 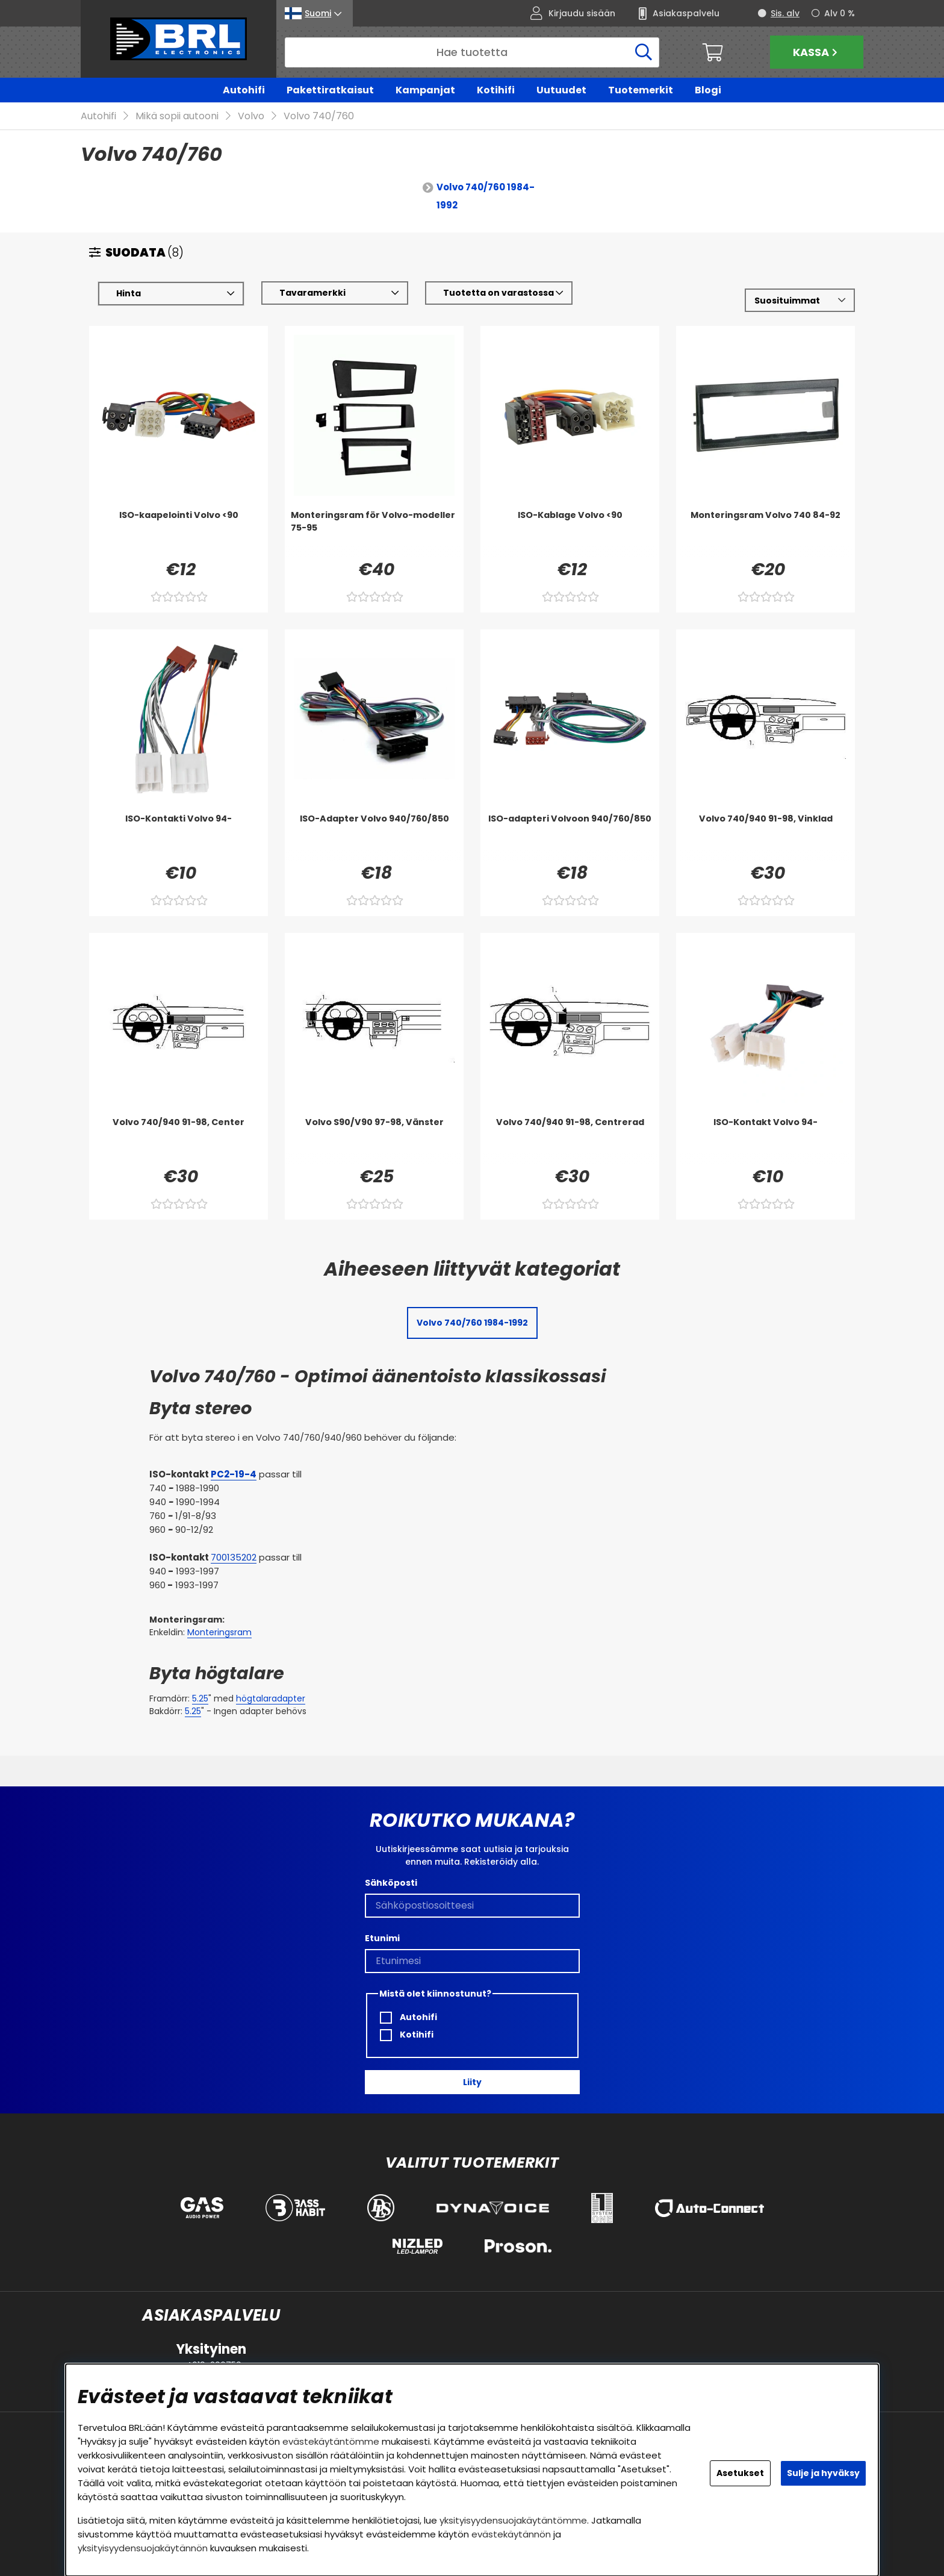 I want to click on Uutuudet, so click(x=561, y=90).